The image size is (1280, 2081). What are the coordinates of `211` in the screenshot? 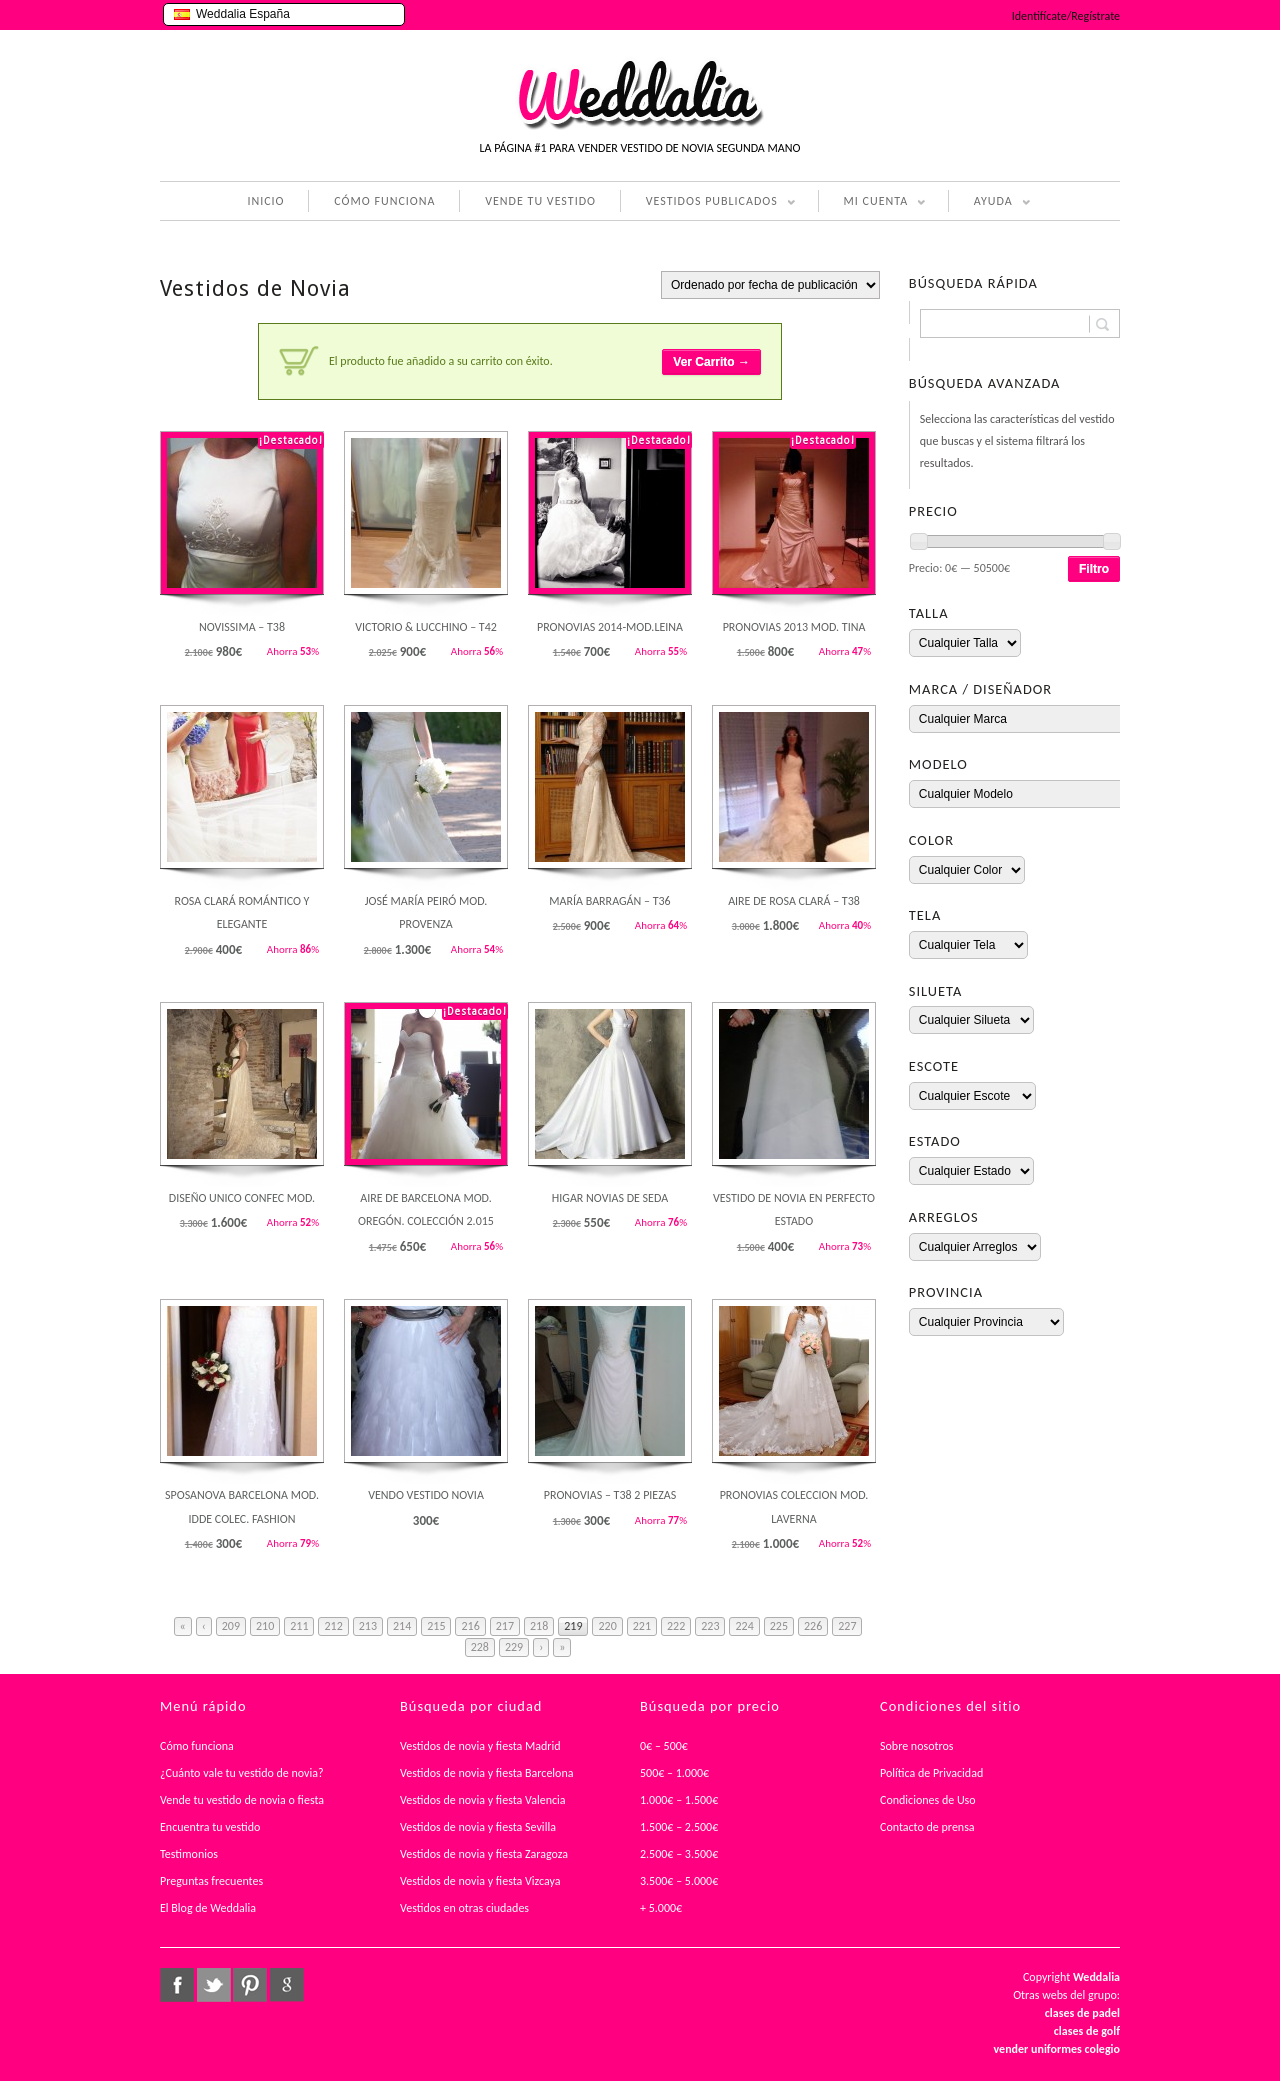 It's located at (299, 1626).